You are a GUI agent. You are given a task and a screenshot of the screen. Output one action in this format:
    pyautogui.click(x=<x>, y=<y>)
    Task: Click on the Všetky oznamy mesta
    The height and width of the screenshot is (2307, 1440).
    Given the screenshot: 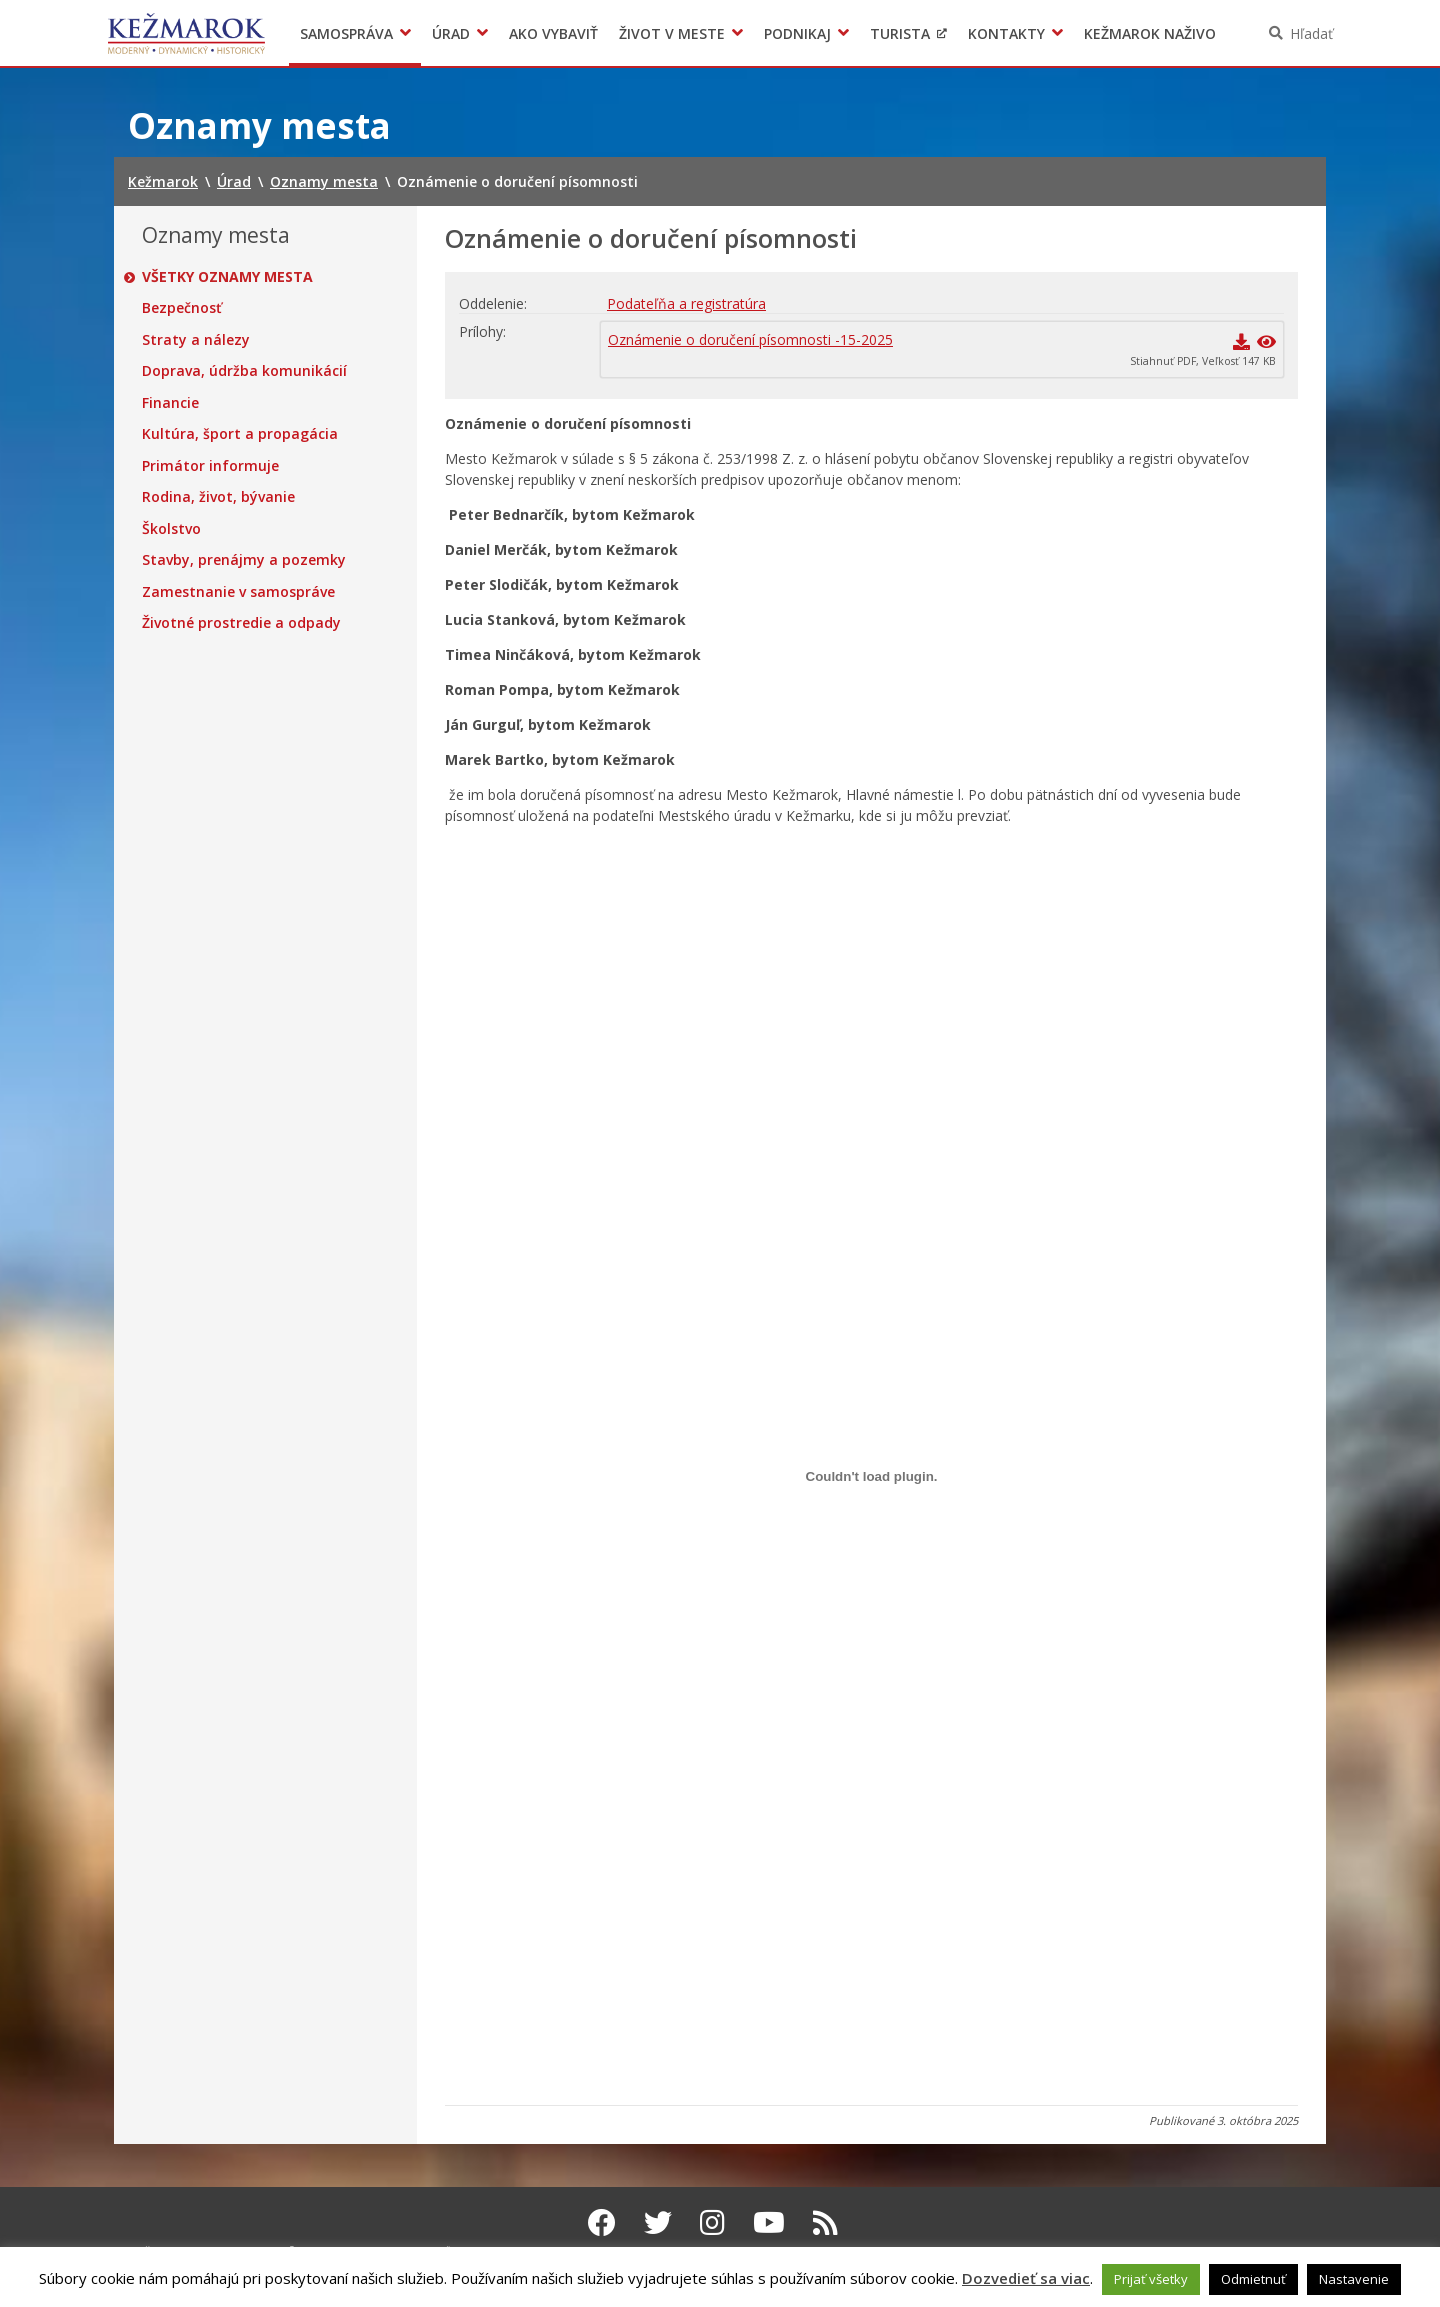 What is the action you would take?
    pyautogui.click(x=227, y=277)
    